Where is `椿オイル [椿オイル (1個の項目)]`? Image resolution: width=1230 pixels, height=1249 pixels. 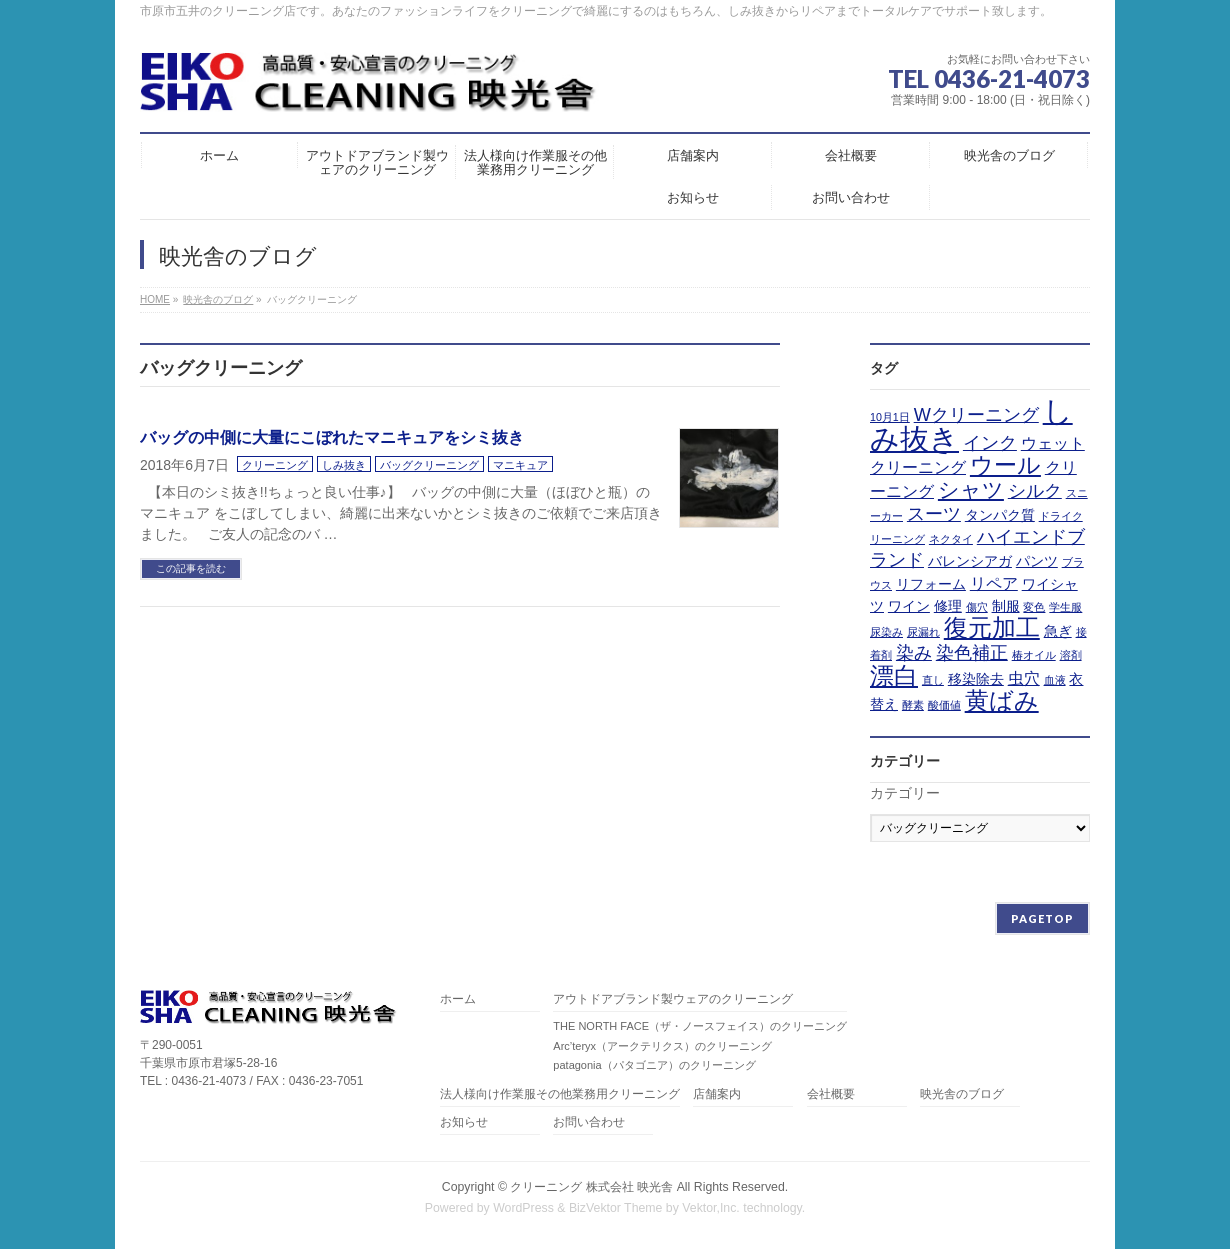 椿オイル [椿オイル (1個の項目)] is located at coordinates (1034, 655).